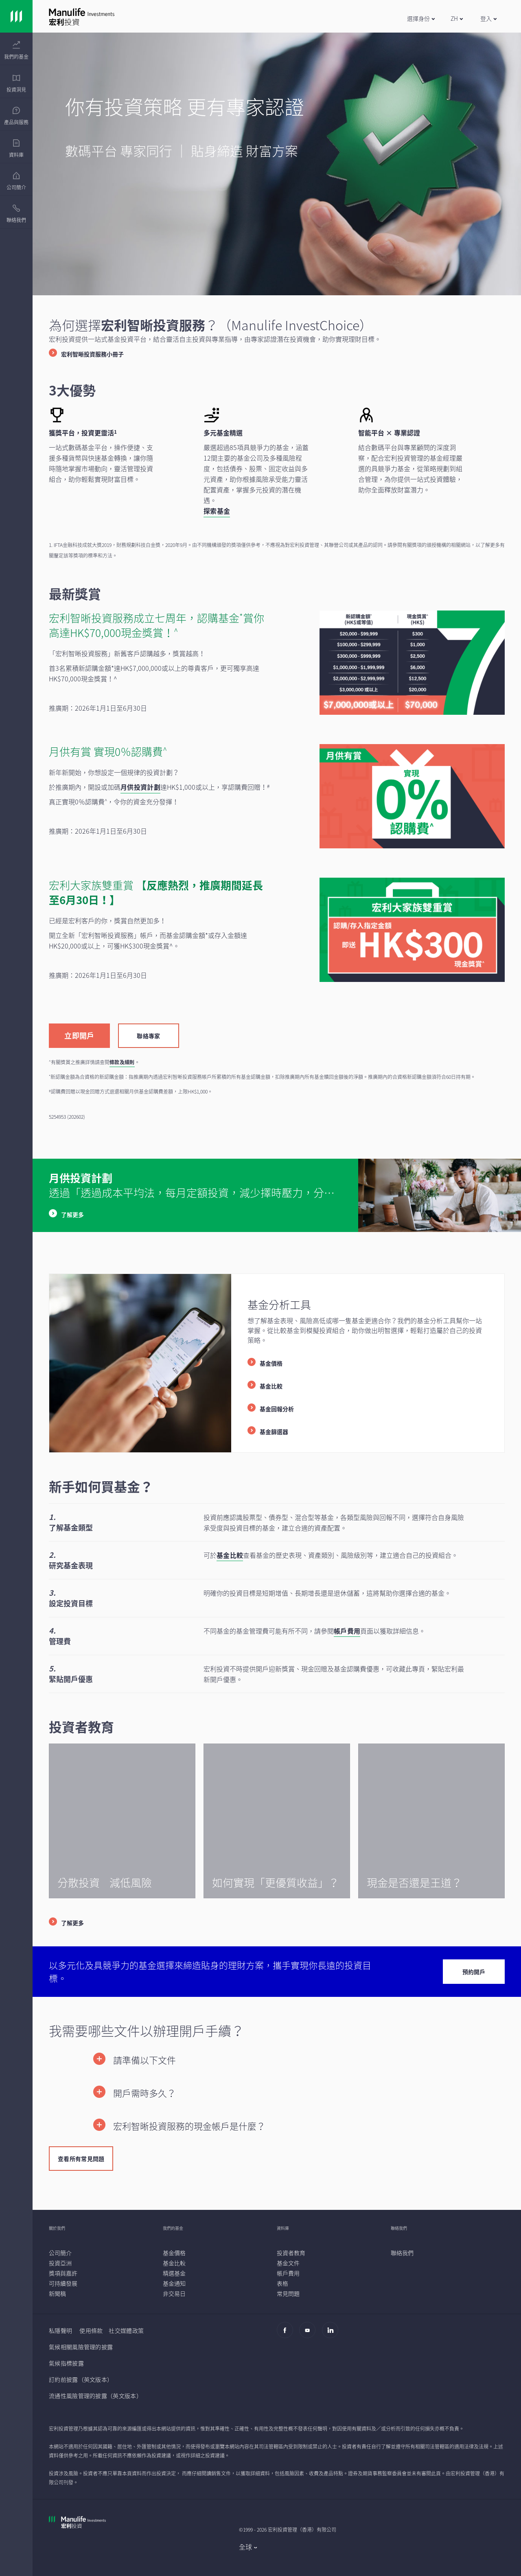  Describe the element at coordinates (60, 2330) in the screenshot. I see `私隱聲明` at that location.